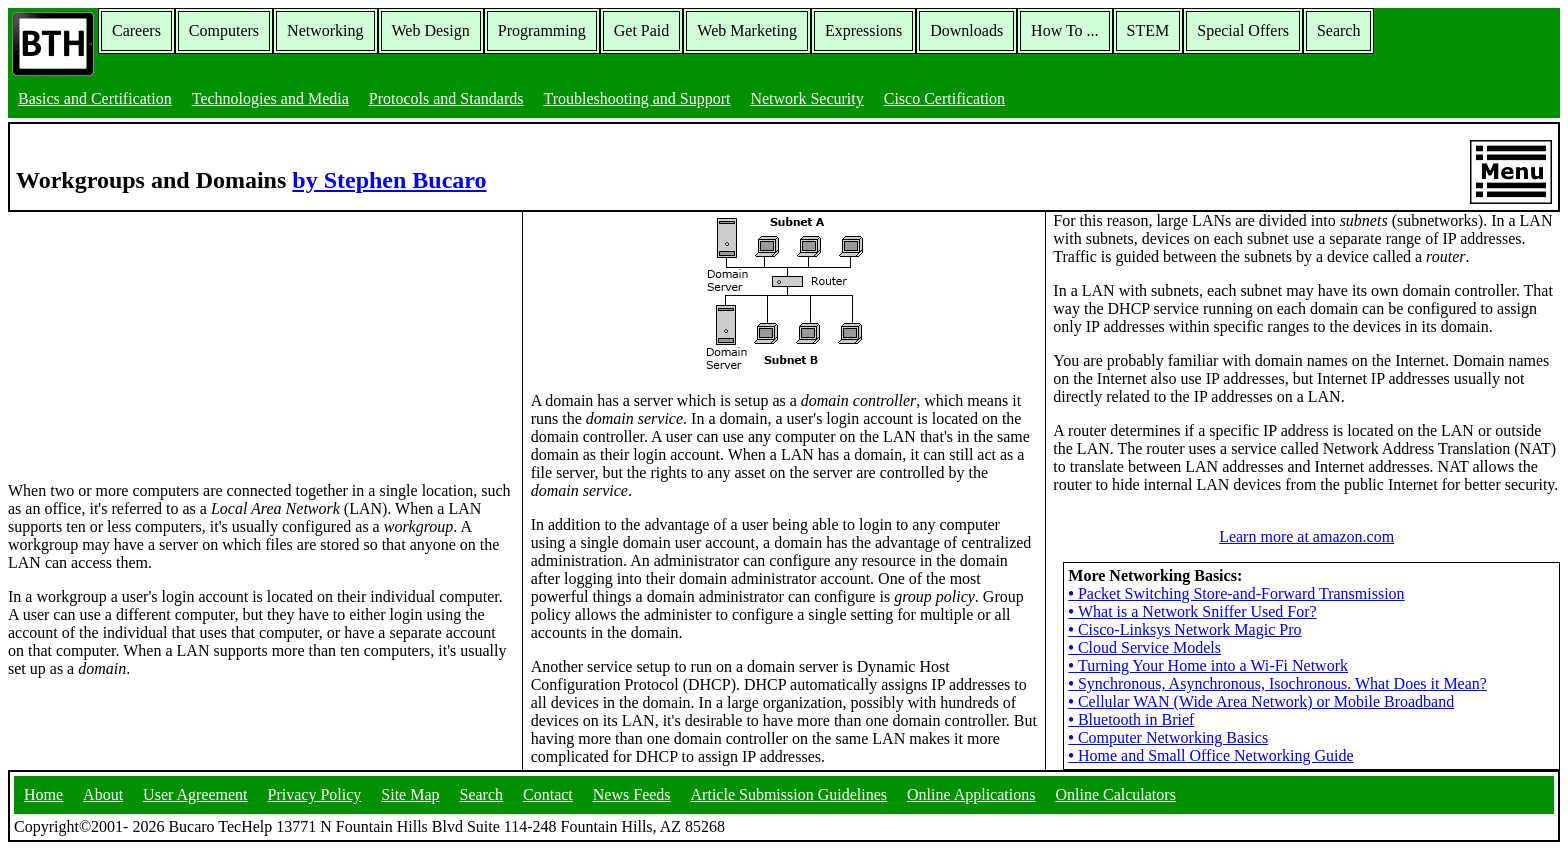  I want to click on Protocols and Standards, so click(446, 98).